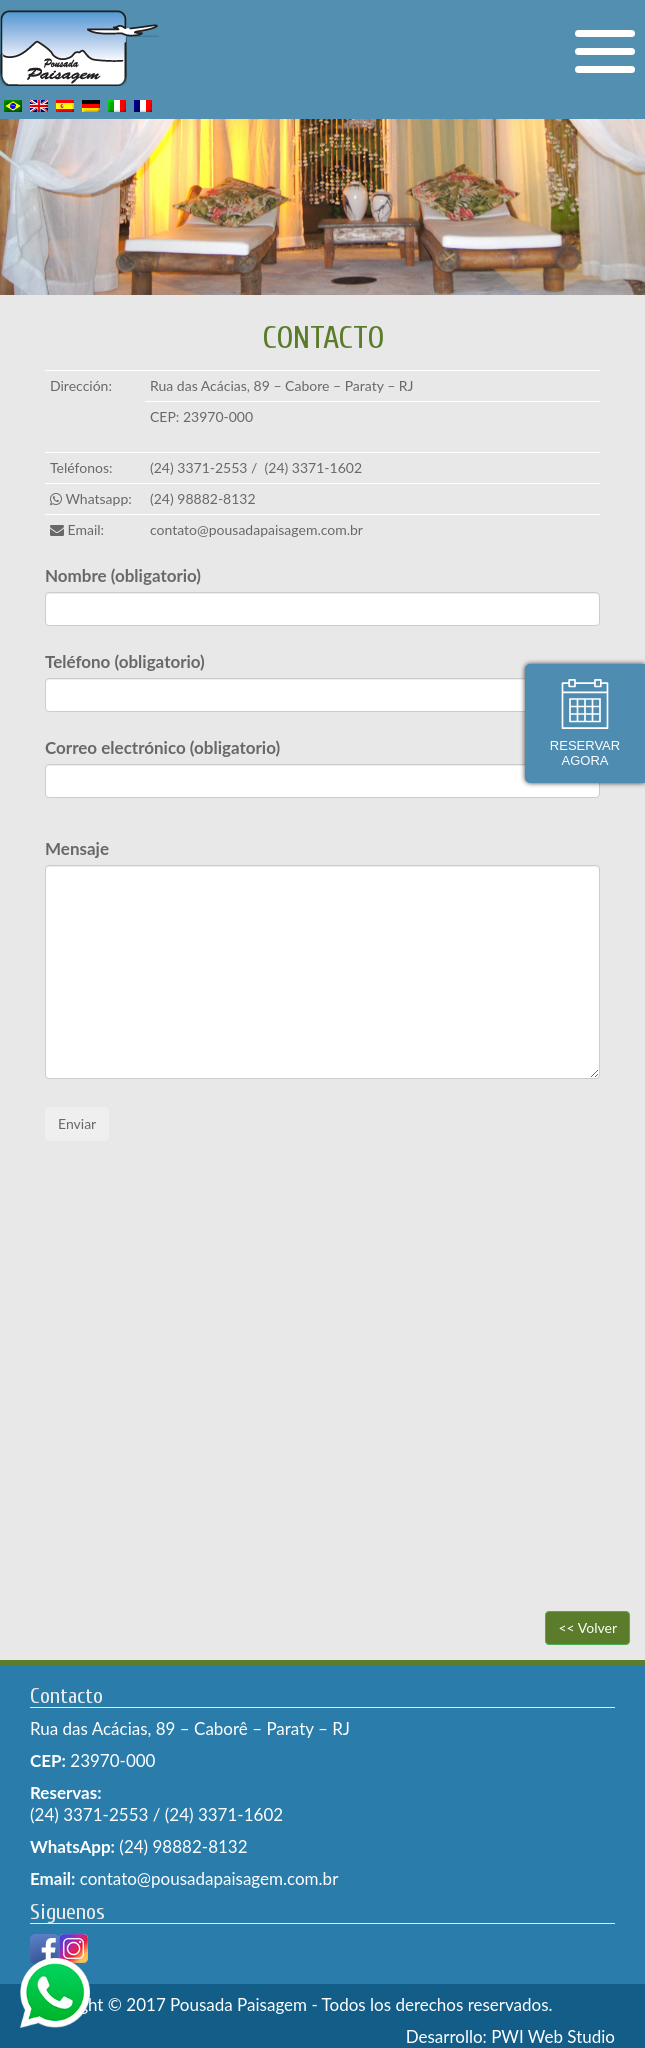  I want to click on (24) 98882-8132, so click(203, 498).